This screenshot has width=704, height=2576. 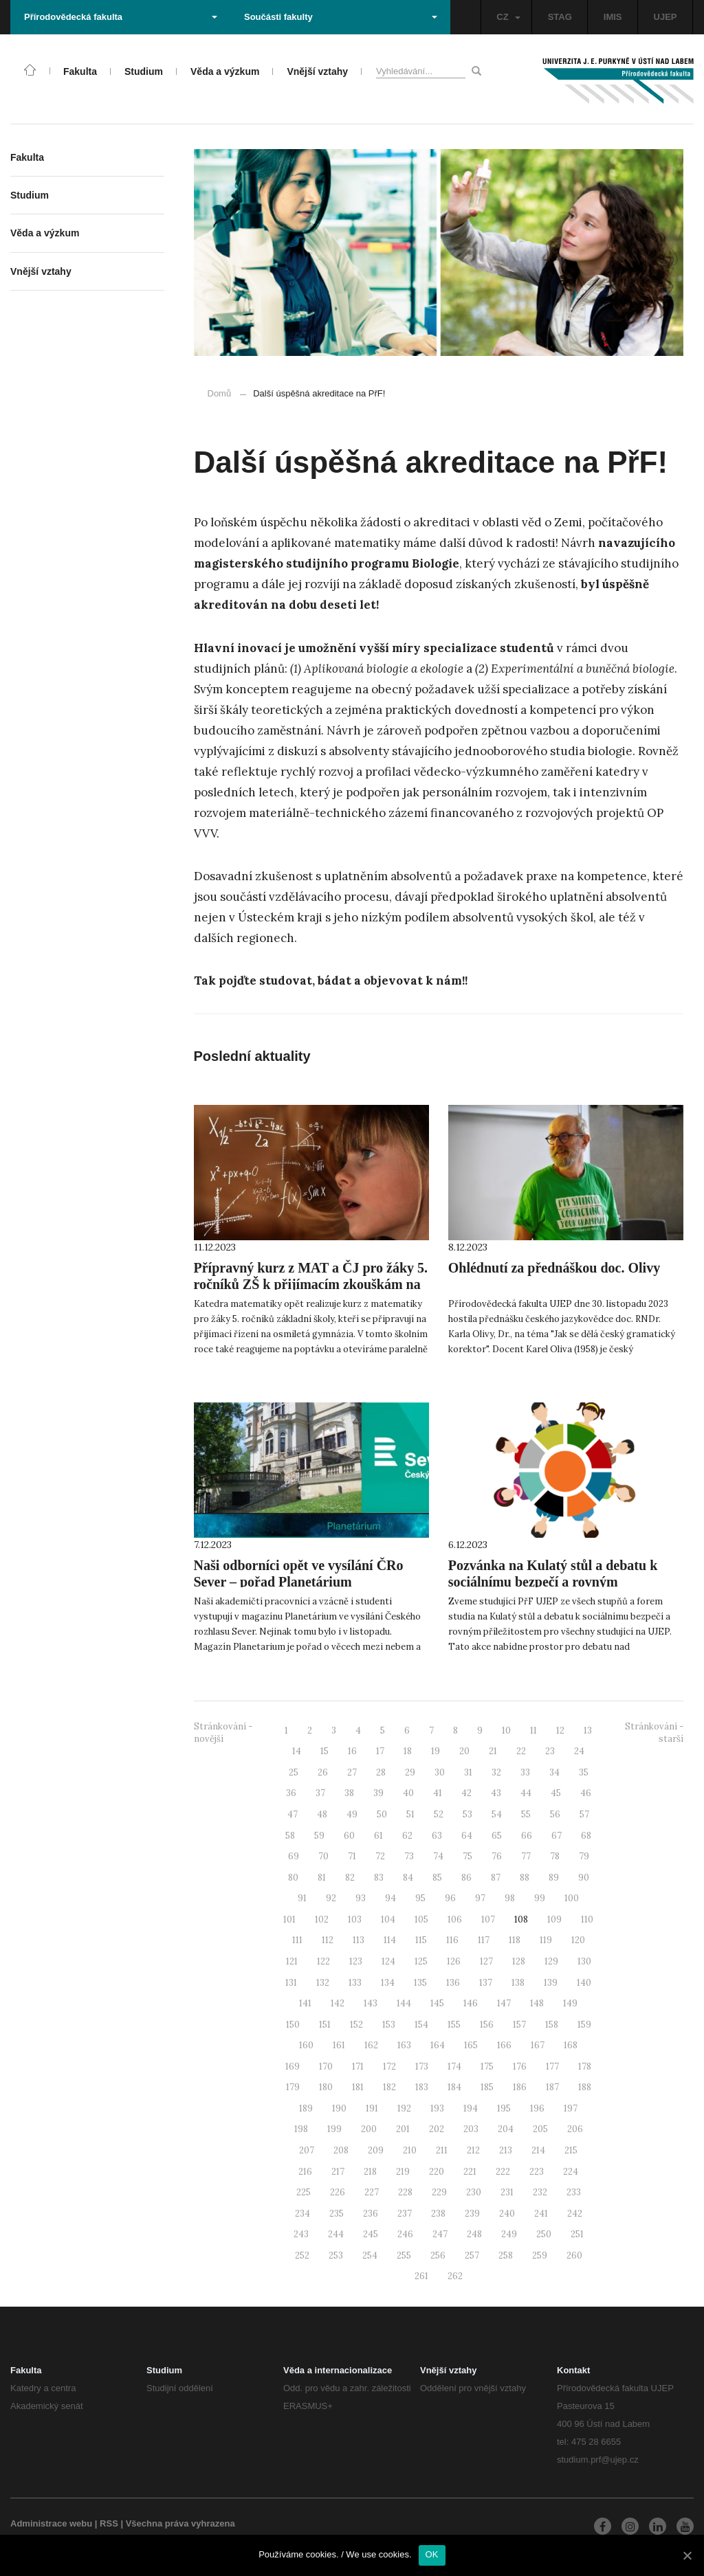 What do you see at coordinates (302, 2255) in the screenshot?
I see `252` at bounding box center [302, 2255].